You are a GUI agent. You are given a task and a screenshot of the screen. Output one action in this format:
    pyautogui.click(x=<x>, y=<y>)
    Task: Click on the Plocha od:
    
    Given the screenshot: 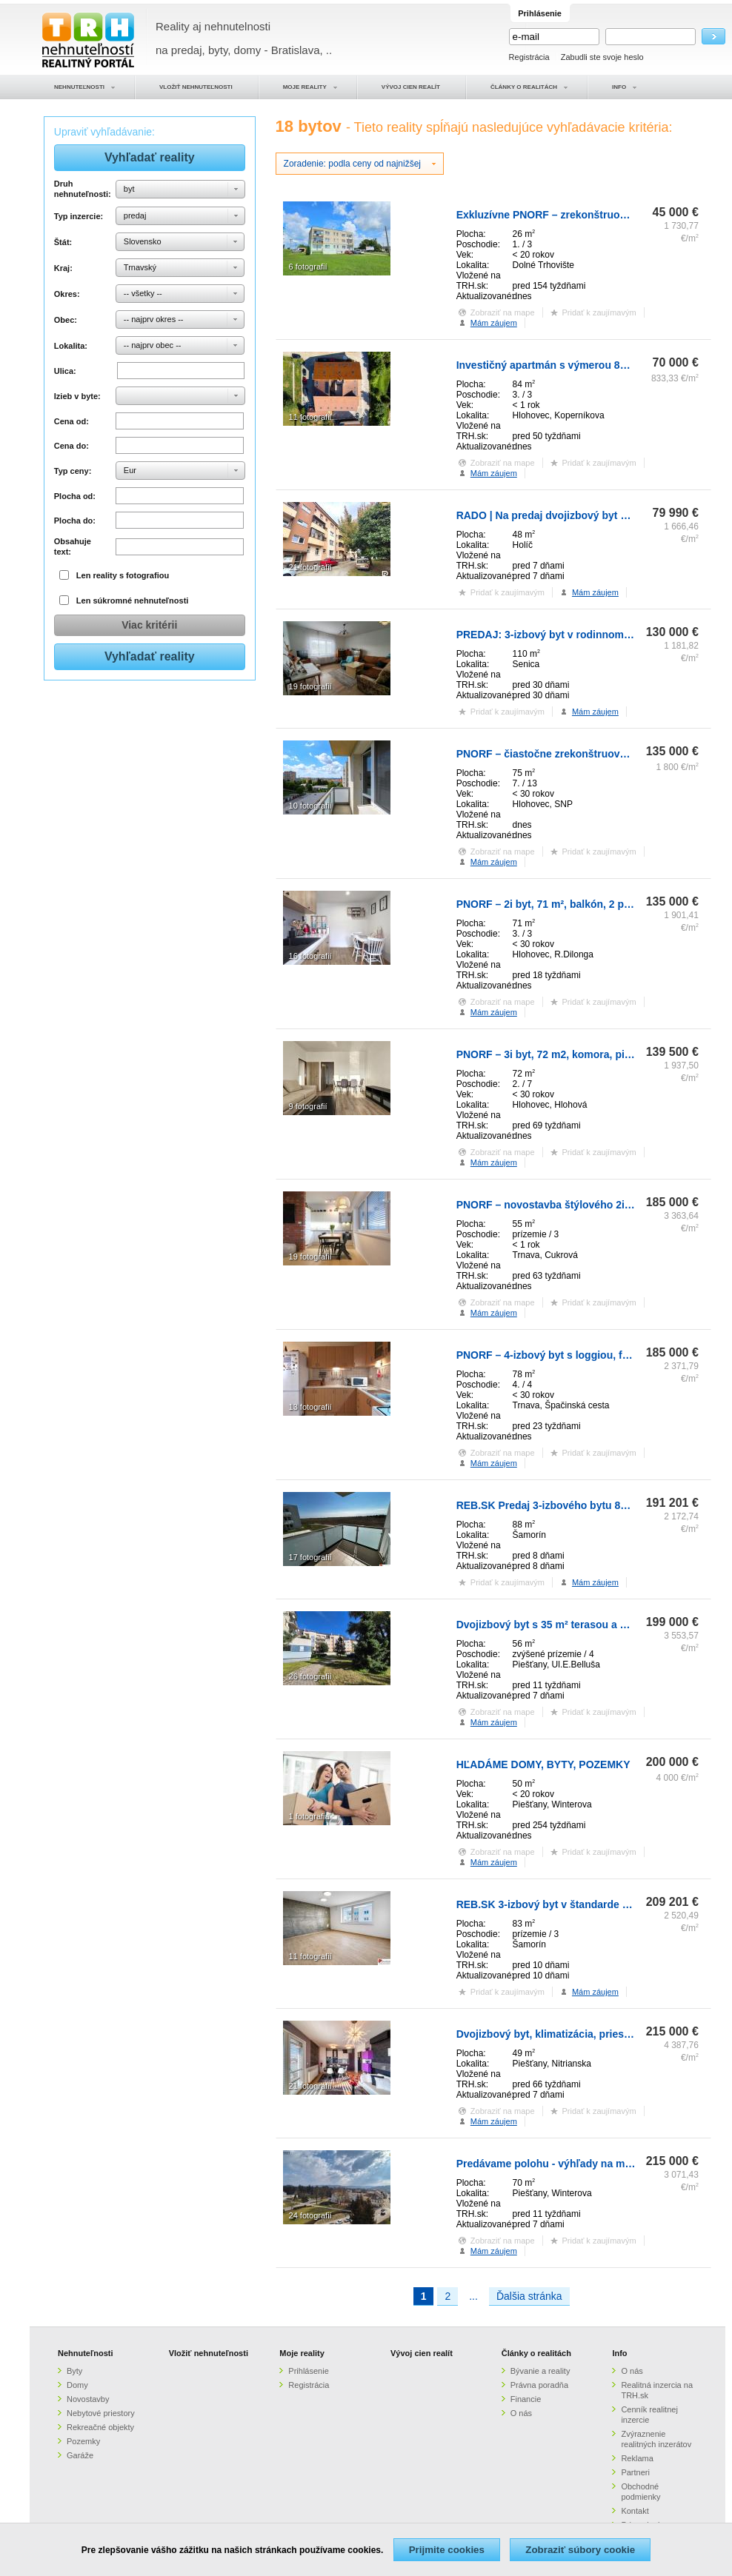 What is the action you would take?
    pyautogui.click(x=75, y=496)
    